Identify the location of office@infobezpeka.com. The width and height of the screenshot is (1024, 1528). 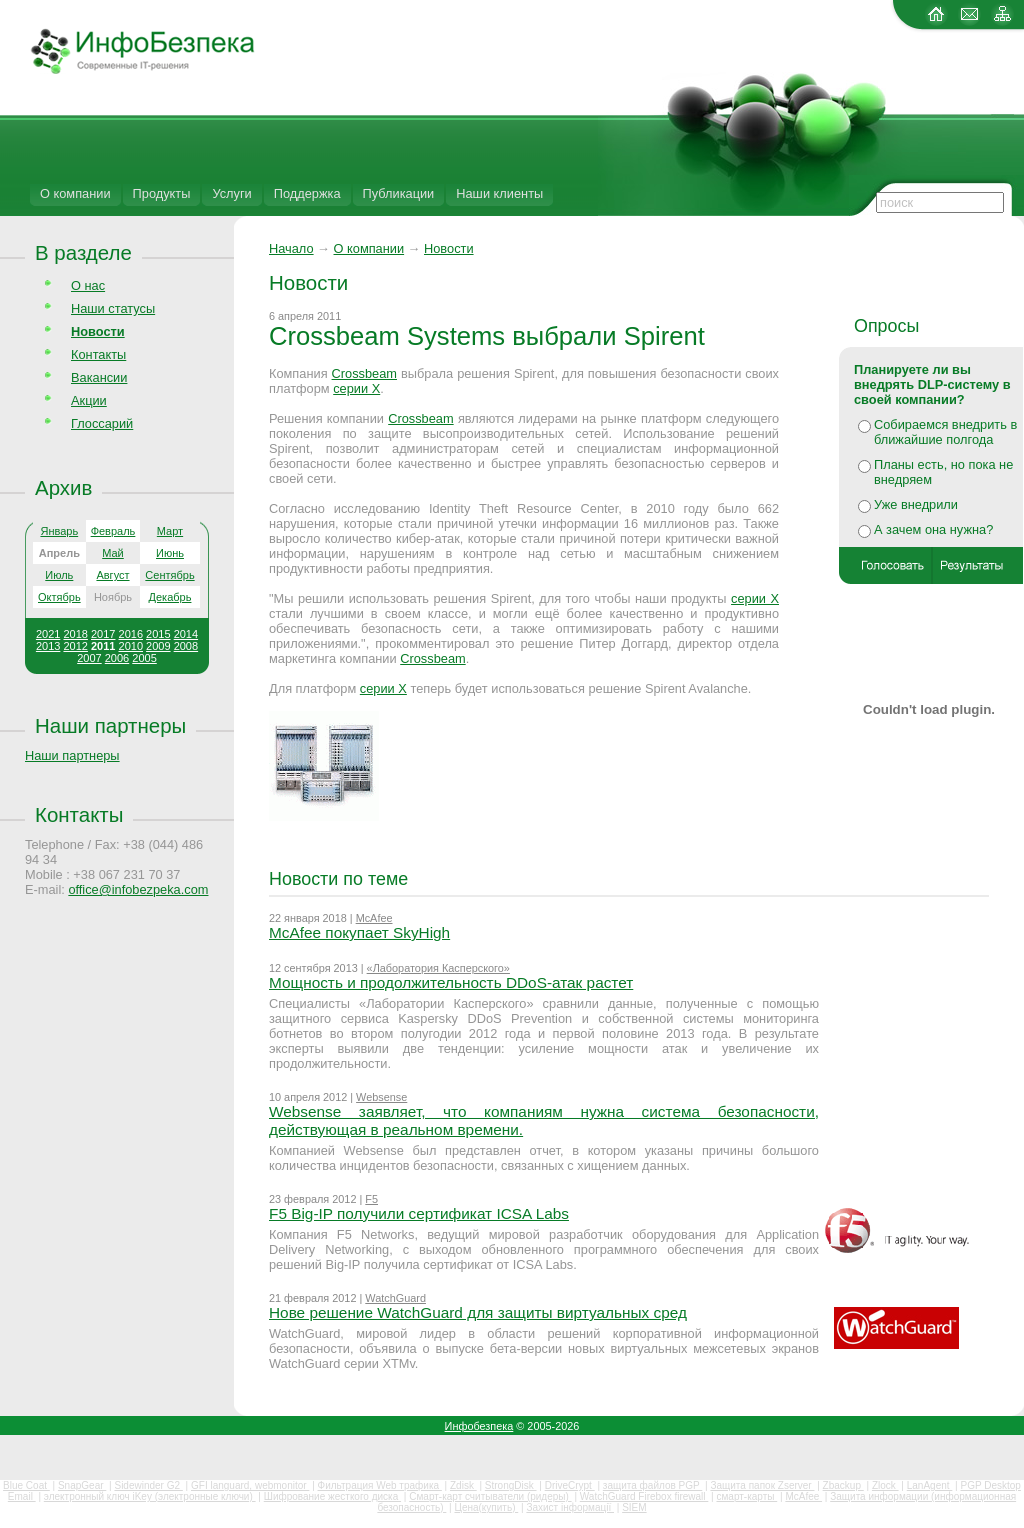
(138, 889).